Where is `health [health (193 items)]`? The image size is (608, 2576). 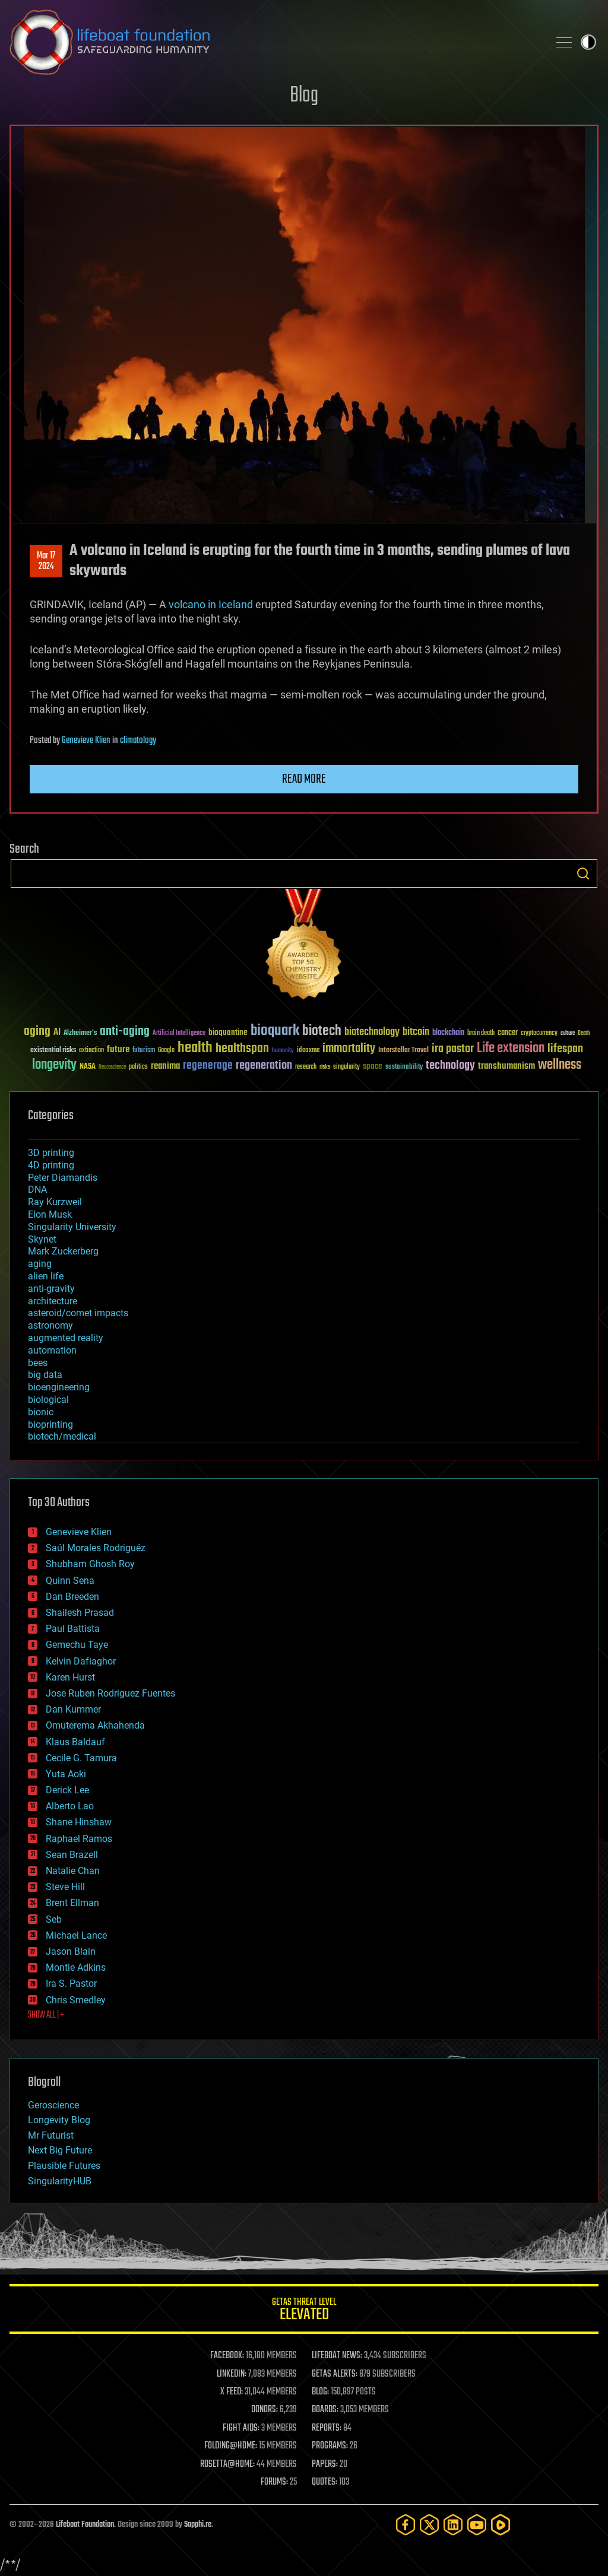
health [health (193 items)] is located at coordinates (195, 1048).